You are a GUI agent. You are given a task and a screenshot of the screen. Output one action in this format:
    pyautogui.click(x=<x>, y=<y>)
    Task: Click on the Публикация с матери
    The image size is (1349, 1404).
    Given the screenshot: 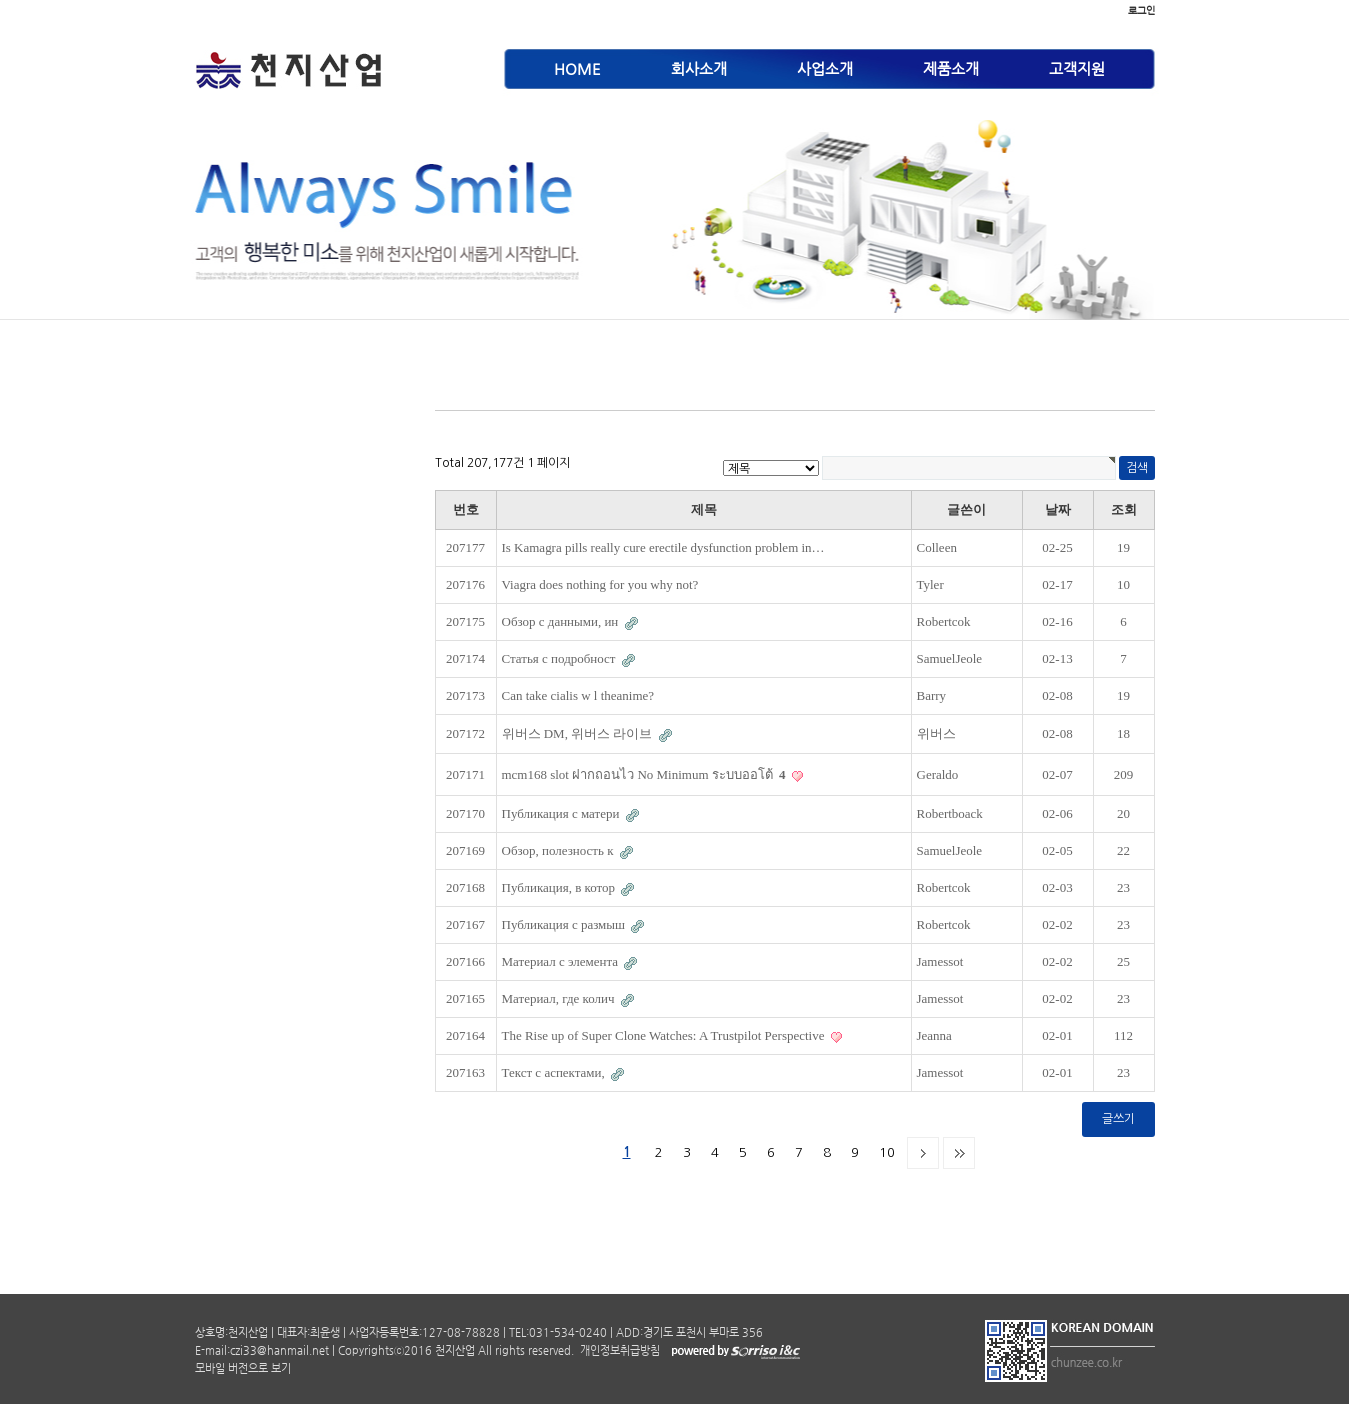 What is the action you would take?
    pyautogui.click(x=562, y=813)
    